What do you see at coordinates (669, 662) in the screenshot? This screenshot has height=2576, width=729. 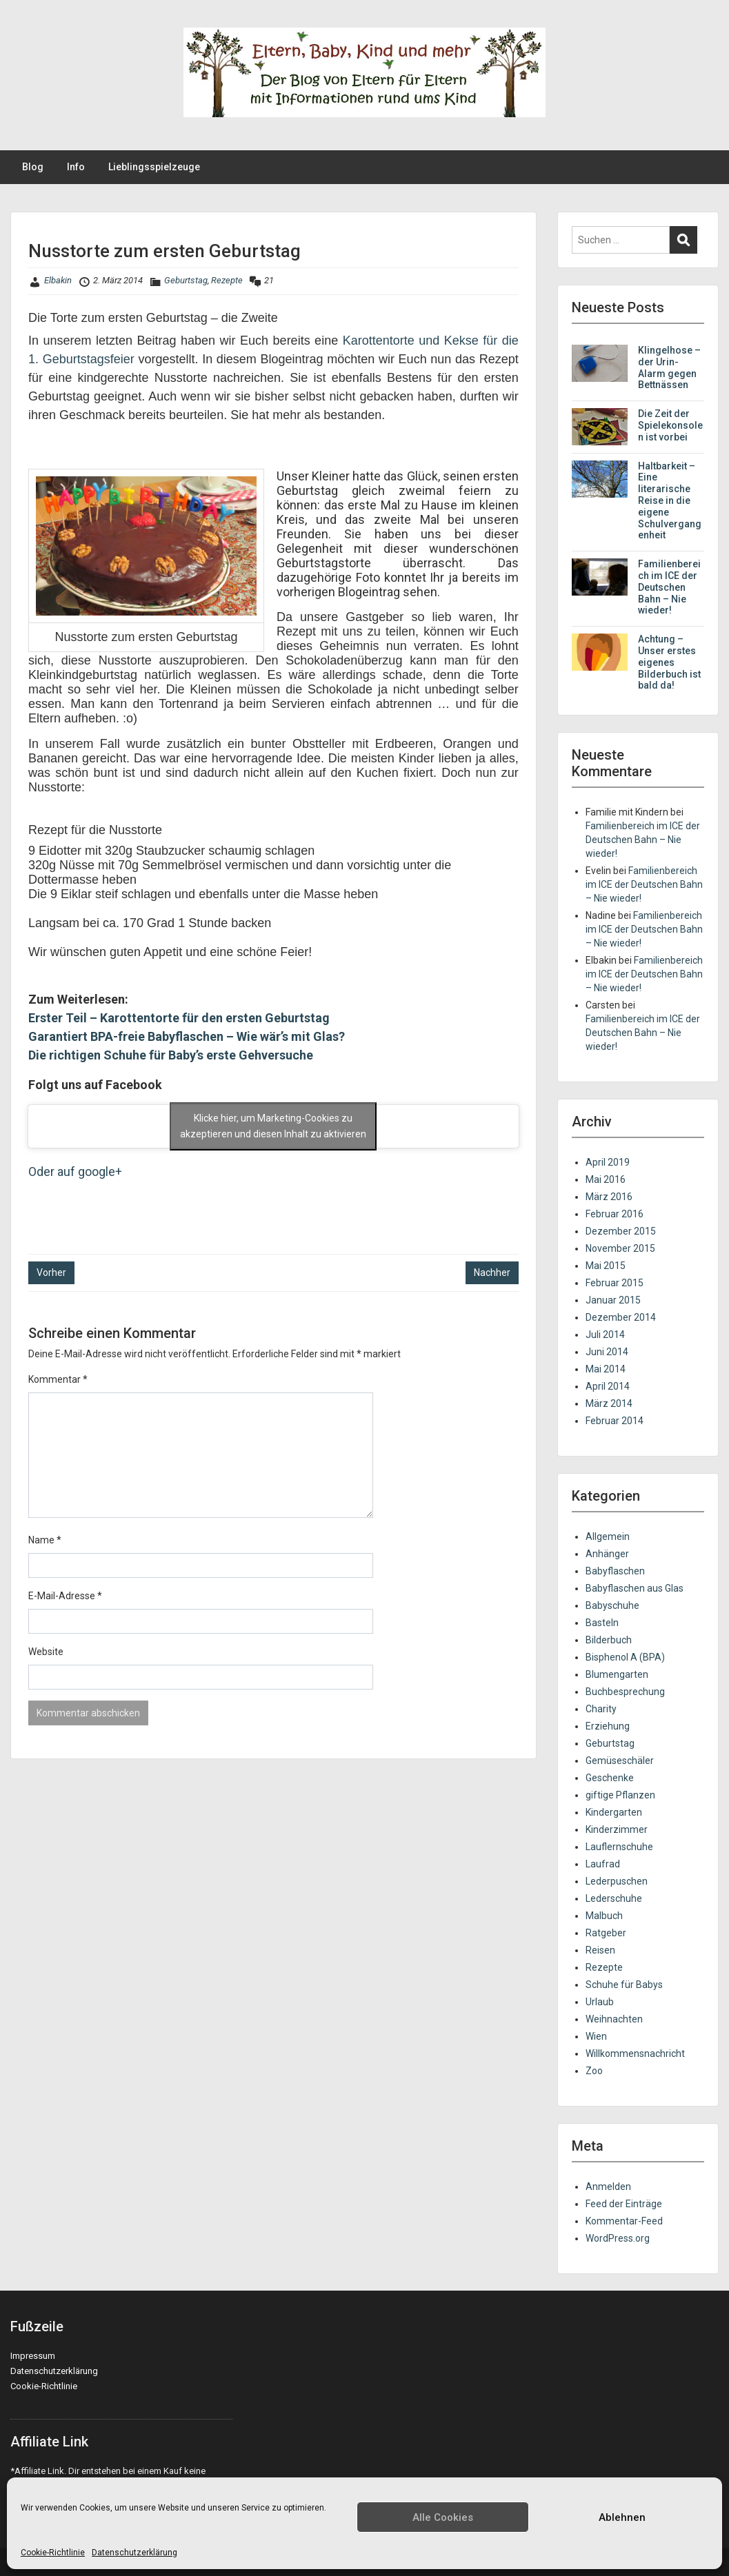 I see `Achtung – Unser erstes eigenes Bilderbuch ist bald da!` at bounding box center [669, 662].